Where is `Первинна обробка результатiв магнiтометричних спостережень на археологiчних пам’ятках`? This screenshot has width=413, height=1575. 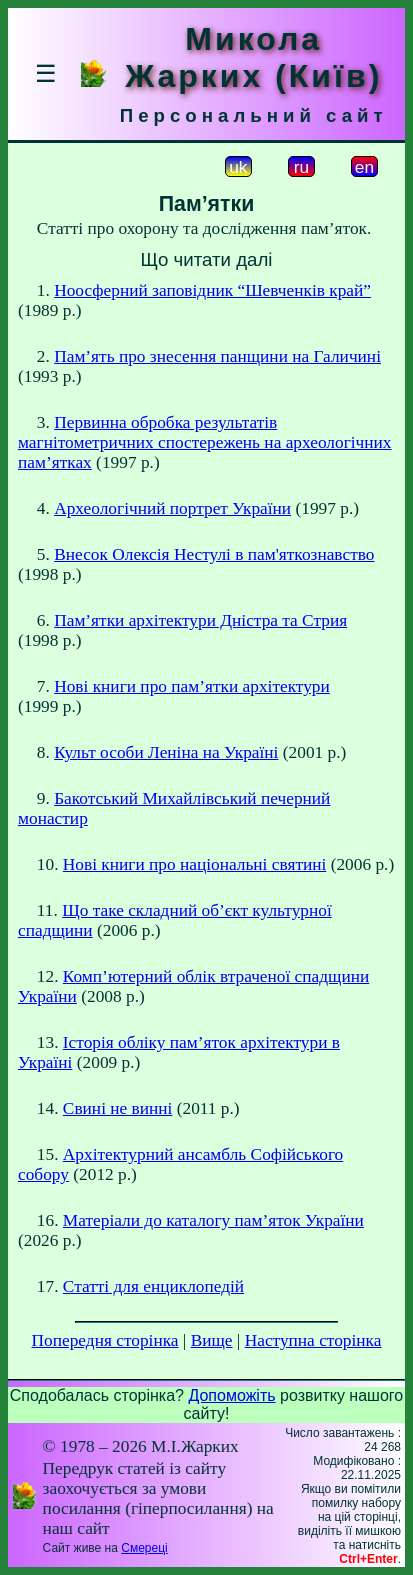 Первинна обробка результатiв магнiтометричних спостережень на археологiчних пам’ятках is located at coordinates (205, 442).